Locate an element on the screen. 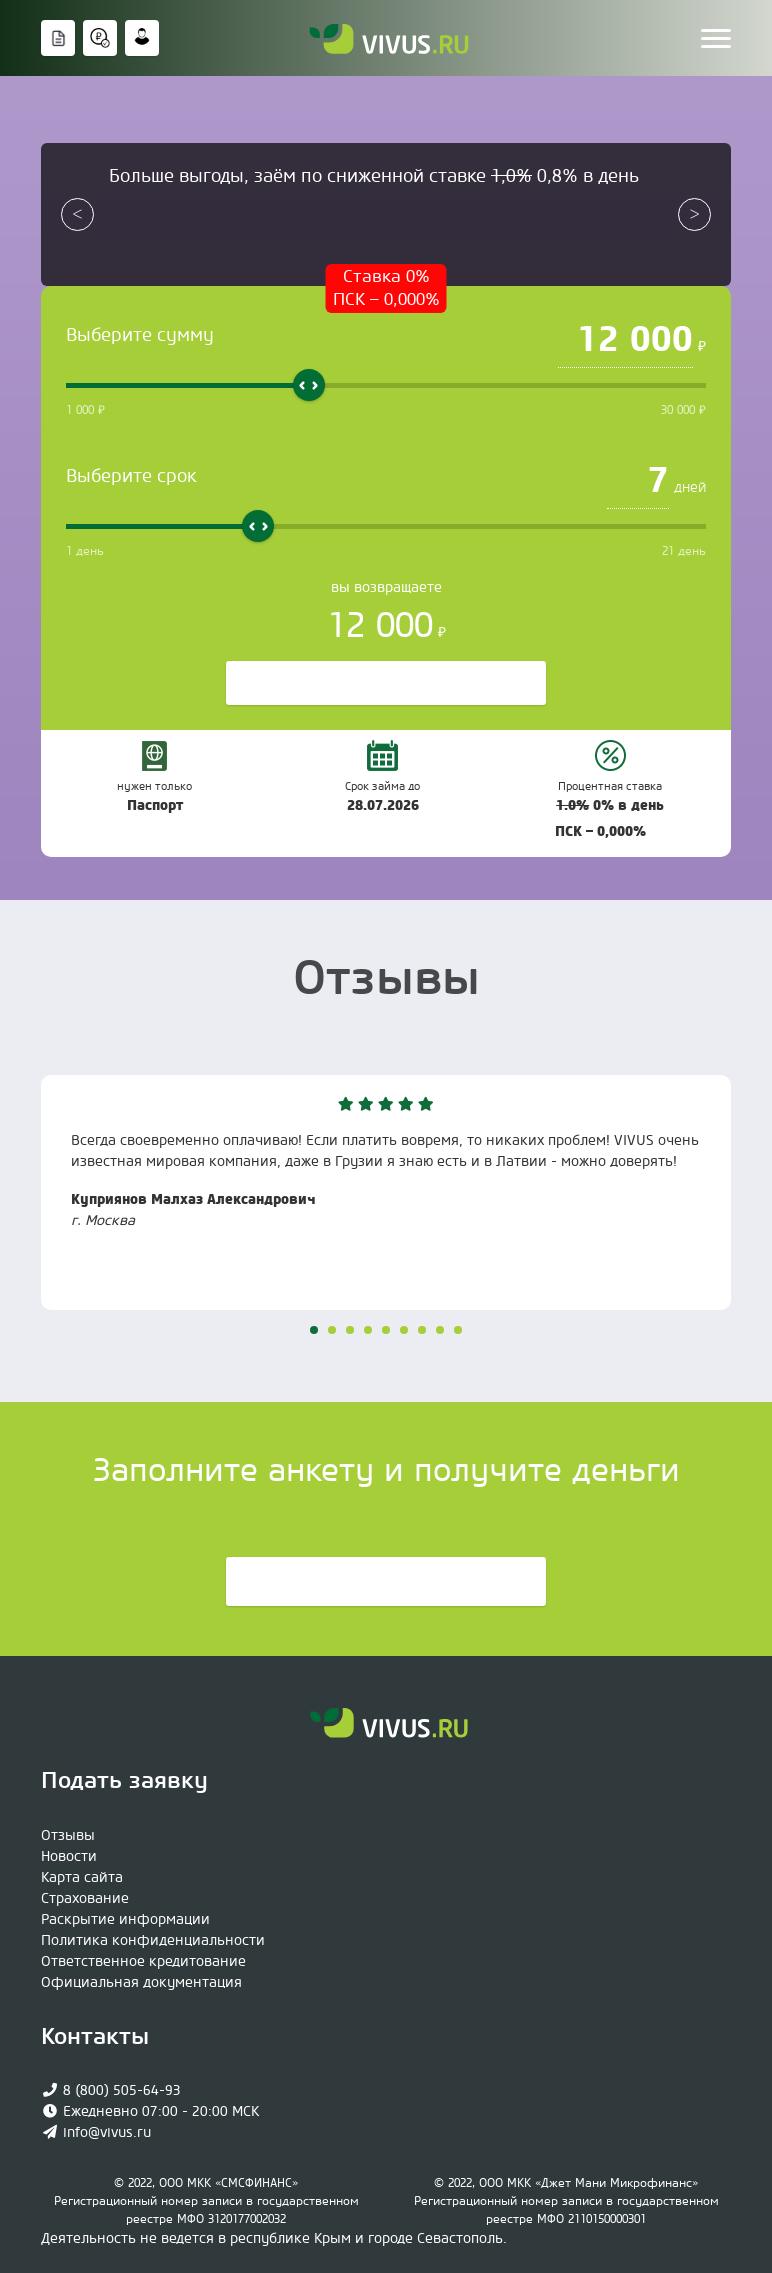 This screenshot has height=2273, width=772. Контакты is located at coordinates (95, 2037).